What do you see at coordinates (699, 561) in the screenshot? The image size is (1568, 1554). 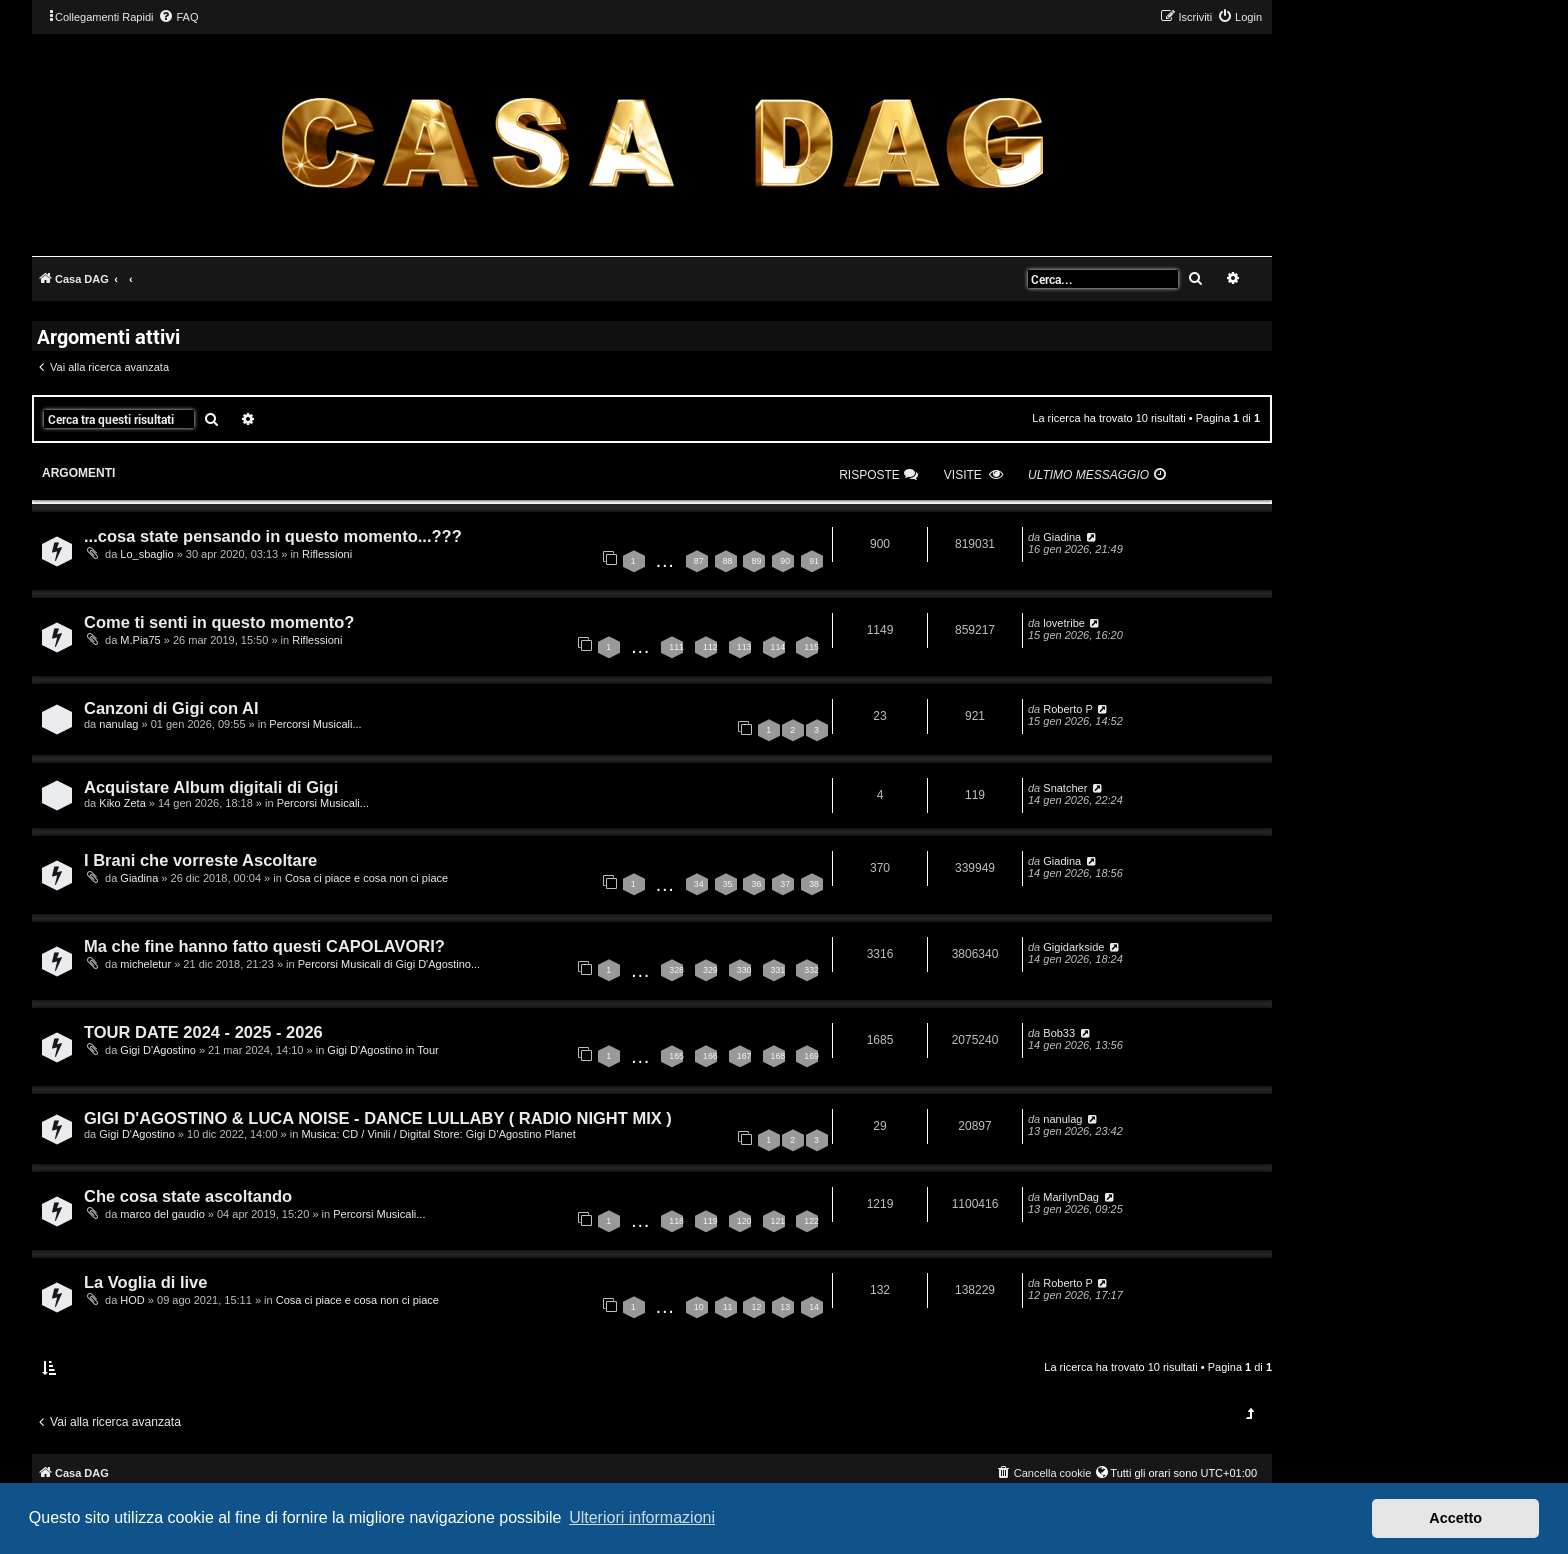 I see `87` at bounding box center [699, 561].